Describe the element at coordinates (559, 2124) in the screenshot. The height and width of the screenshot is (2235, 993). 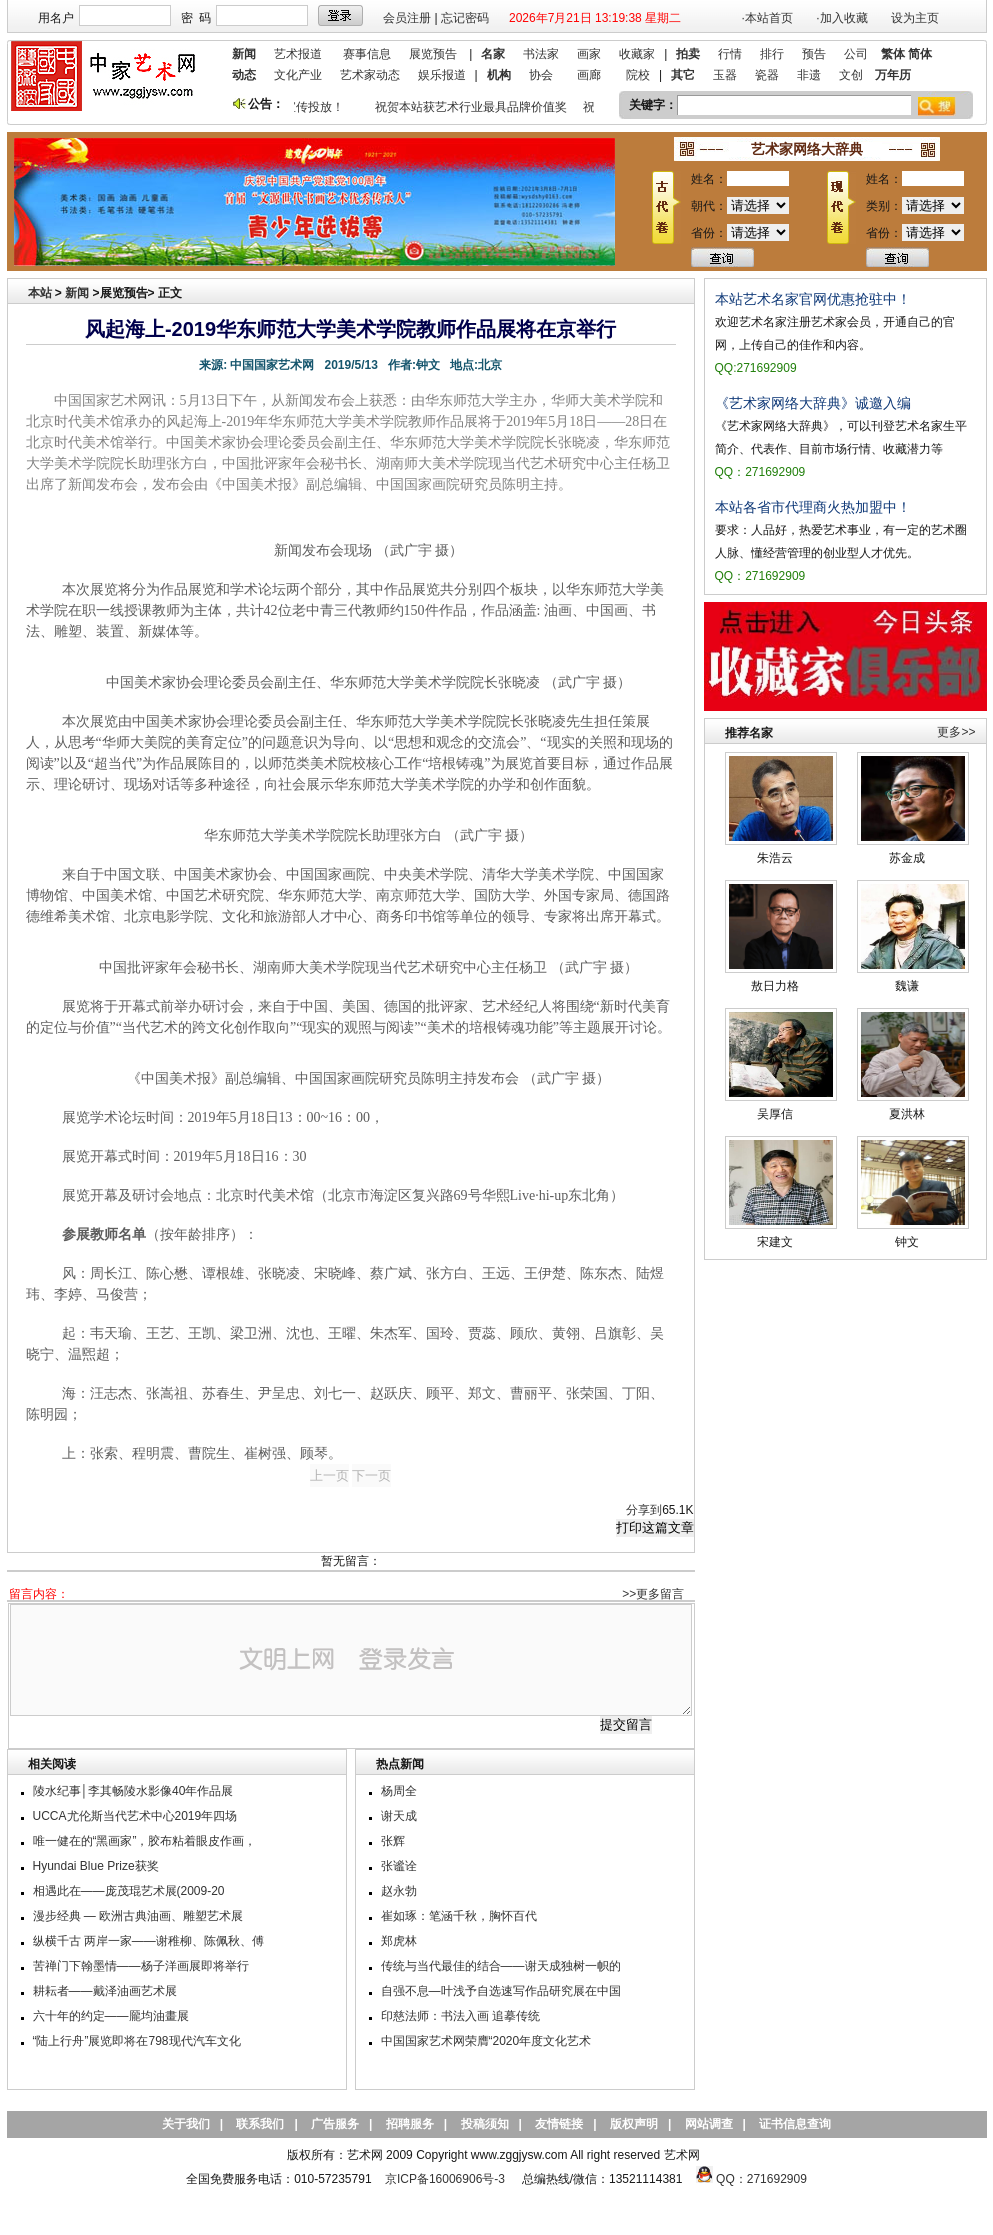
I see `友情链接` at that location.